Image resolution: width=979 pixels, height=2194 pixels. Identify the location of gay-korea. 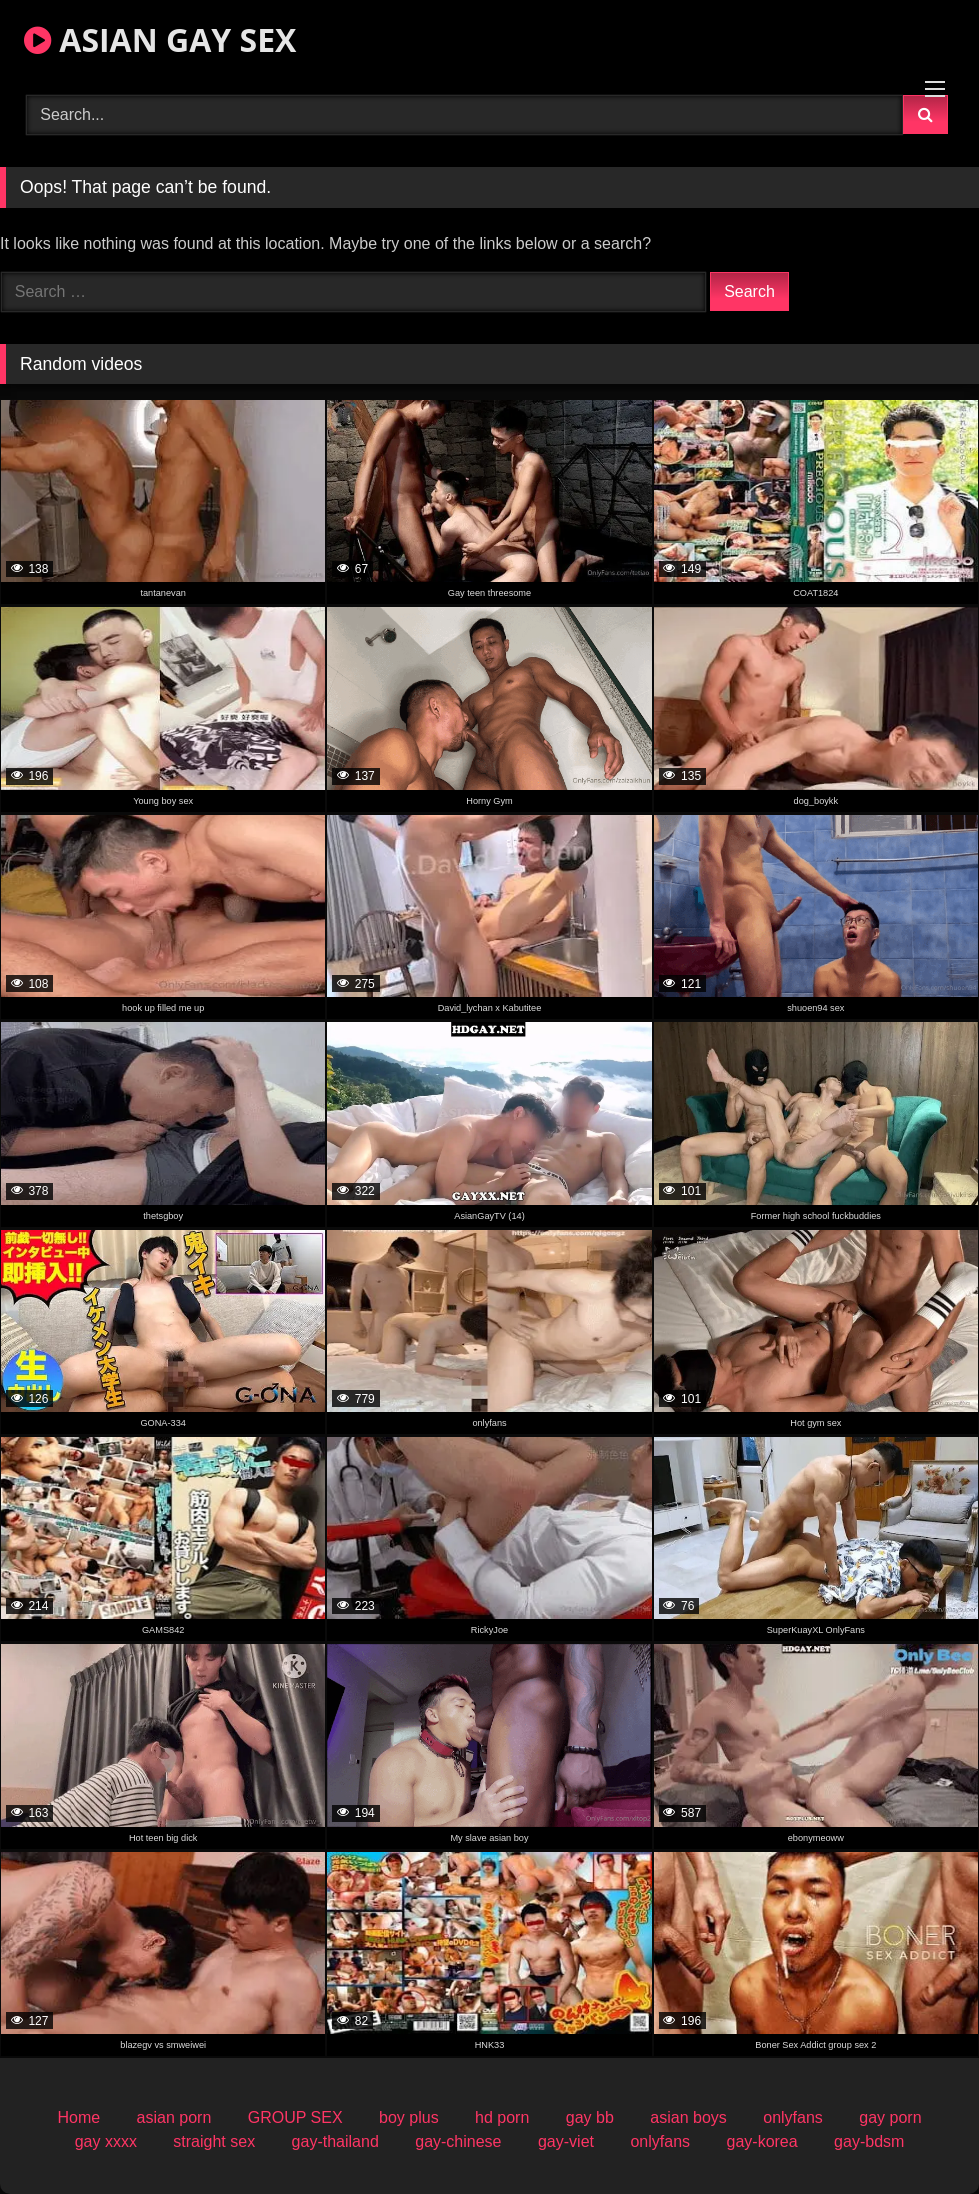
(762, 2141).